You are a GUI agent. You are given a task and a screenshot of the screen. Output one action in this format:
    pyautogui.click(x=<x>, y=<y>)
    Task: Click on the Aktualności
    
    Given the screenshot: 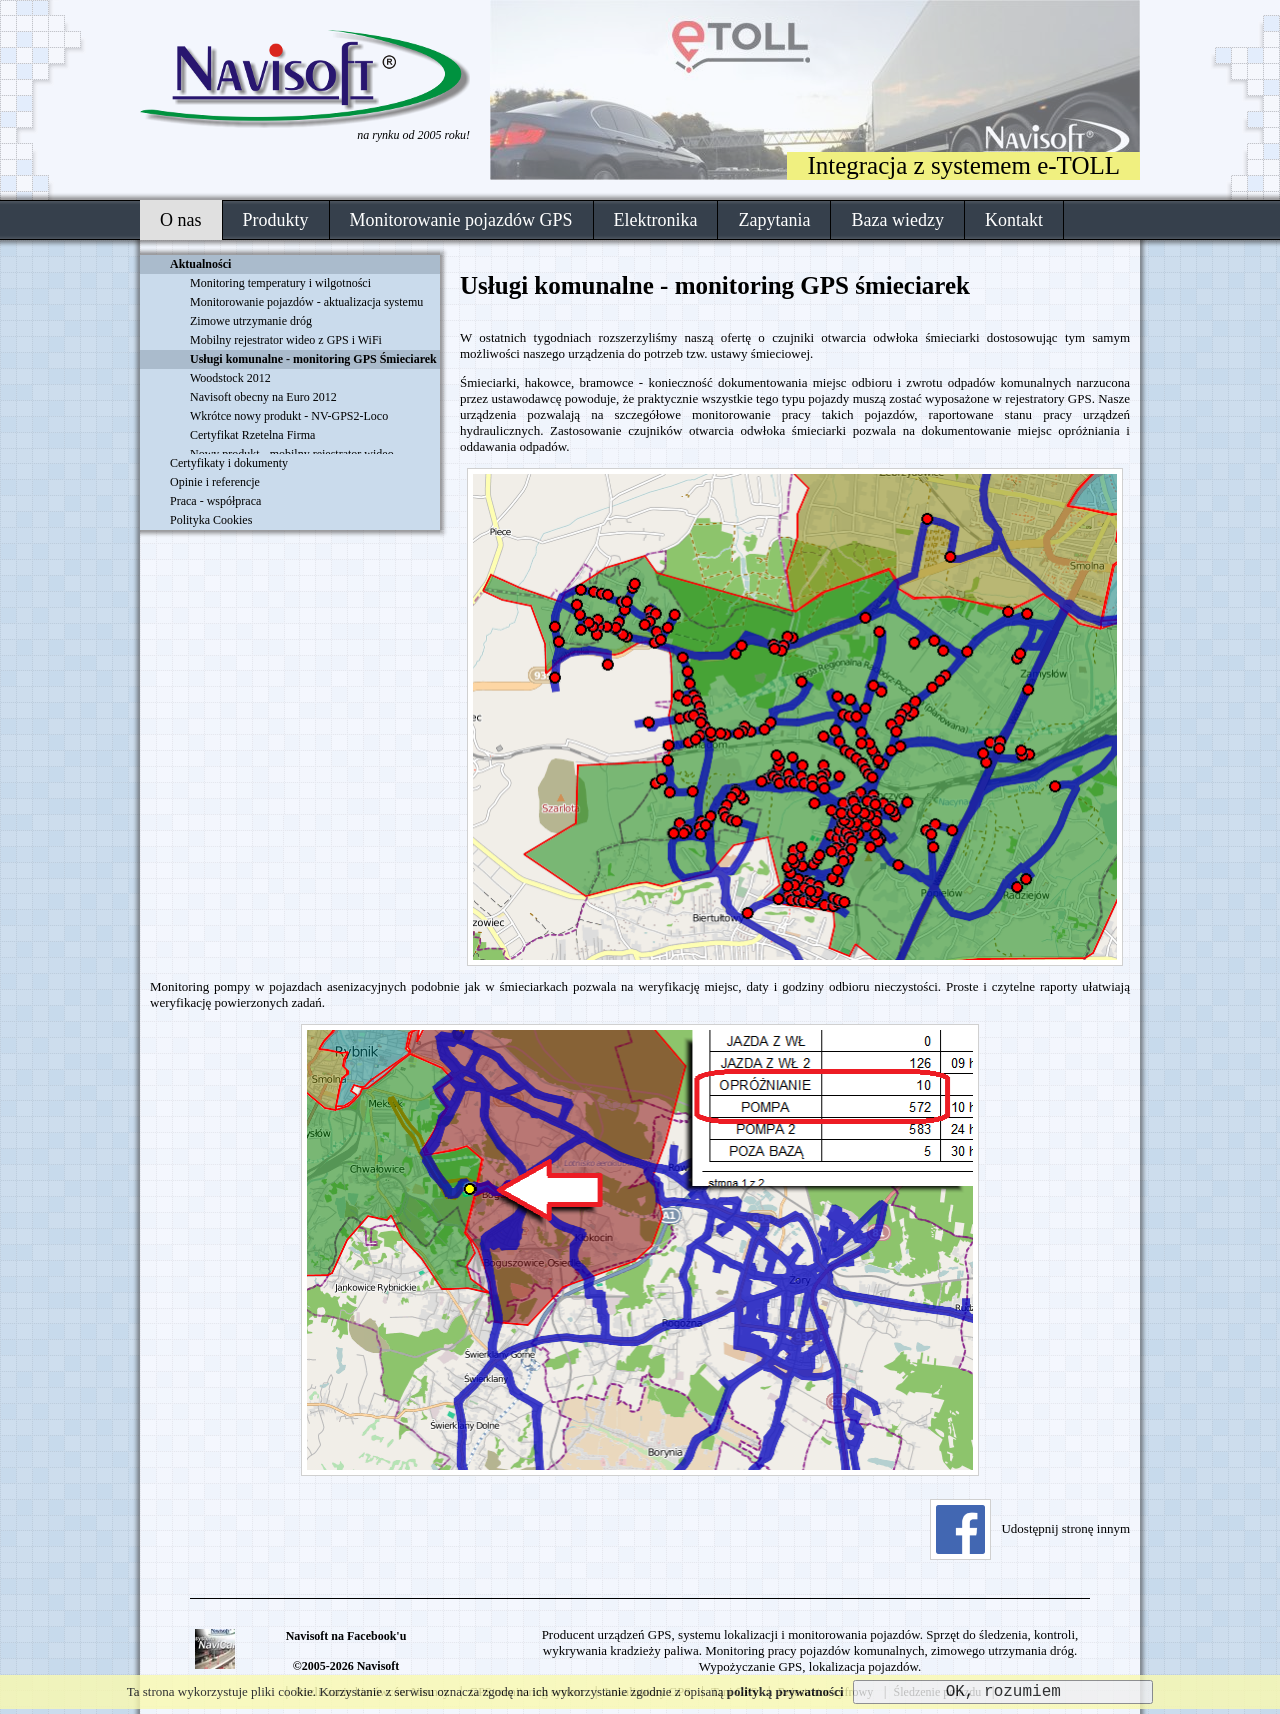 What is the action you would take?
    pyautogui.click(x=200, y=264)
    